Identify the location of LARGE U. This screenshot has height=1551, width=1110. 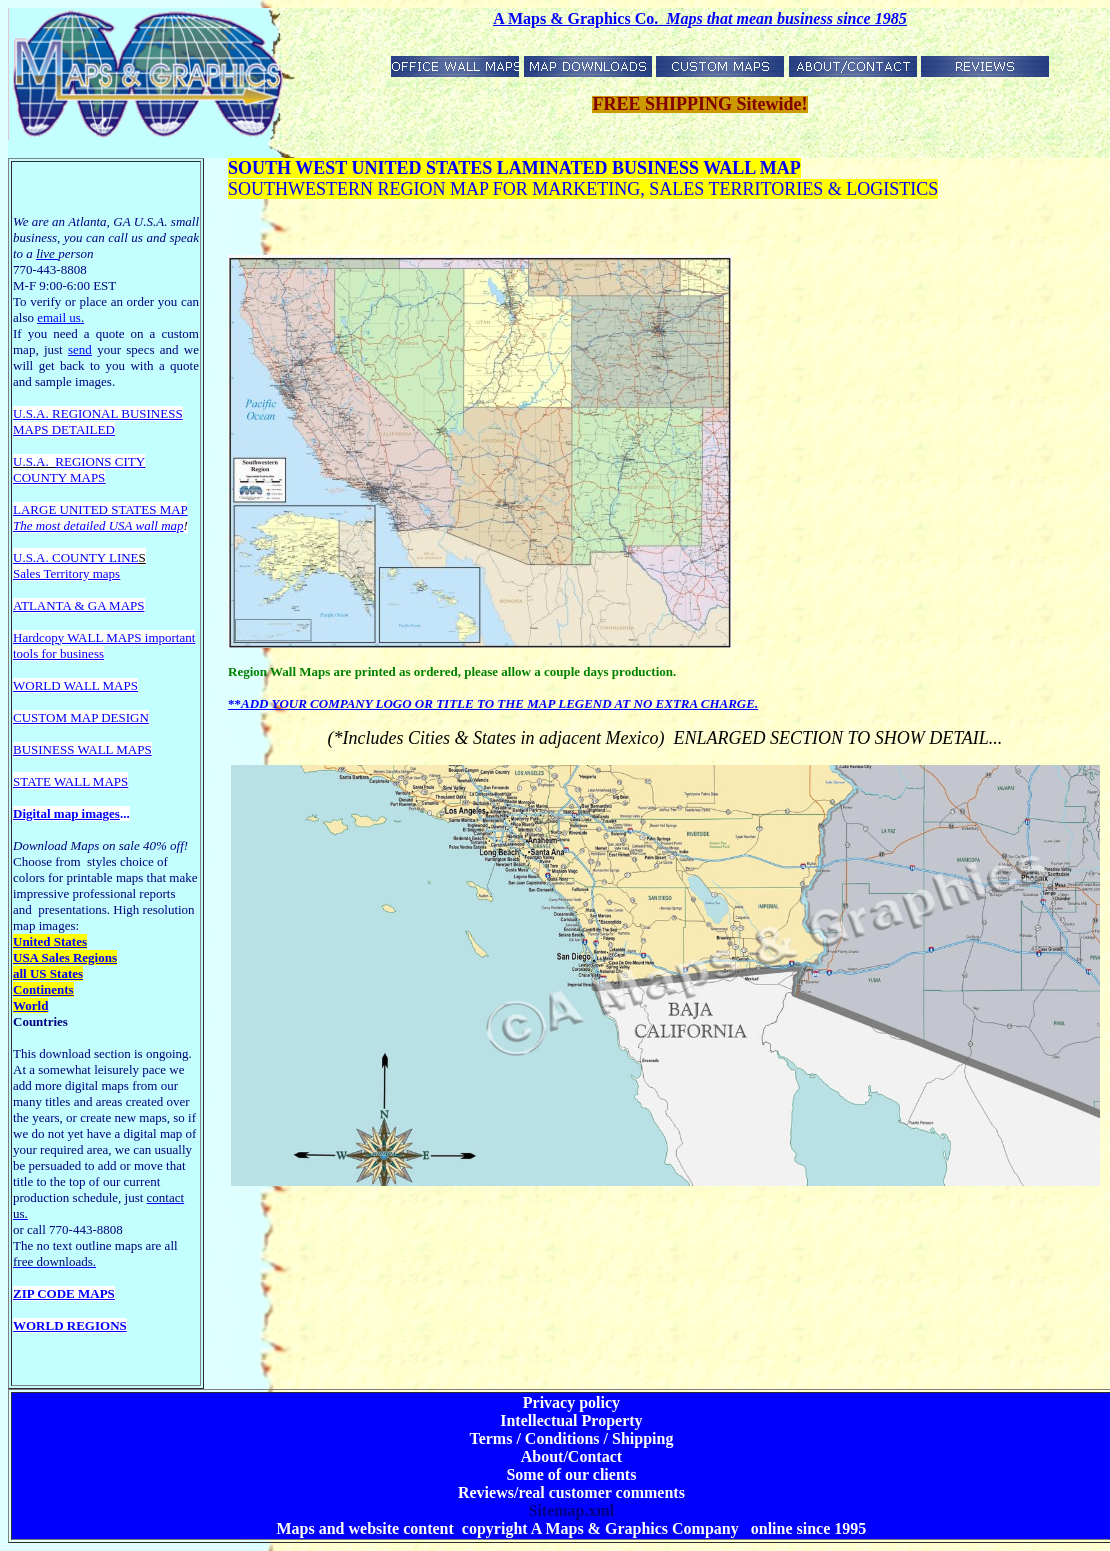
(41, 509).